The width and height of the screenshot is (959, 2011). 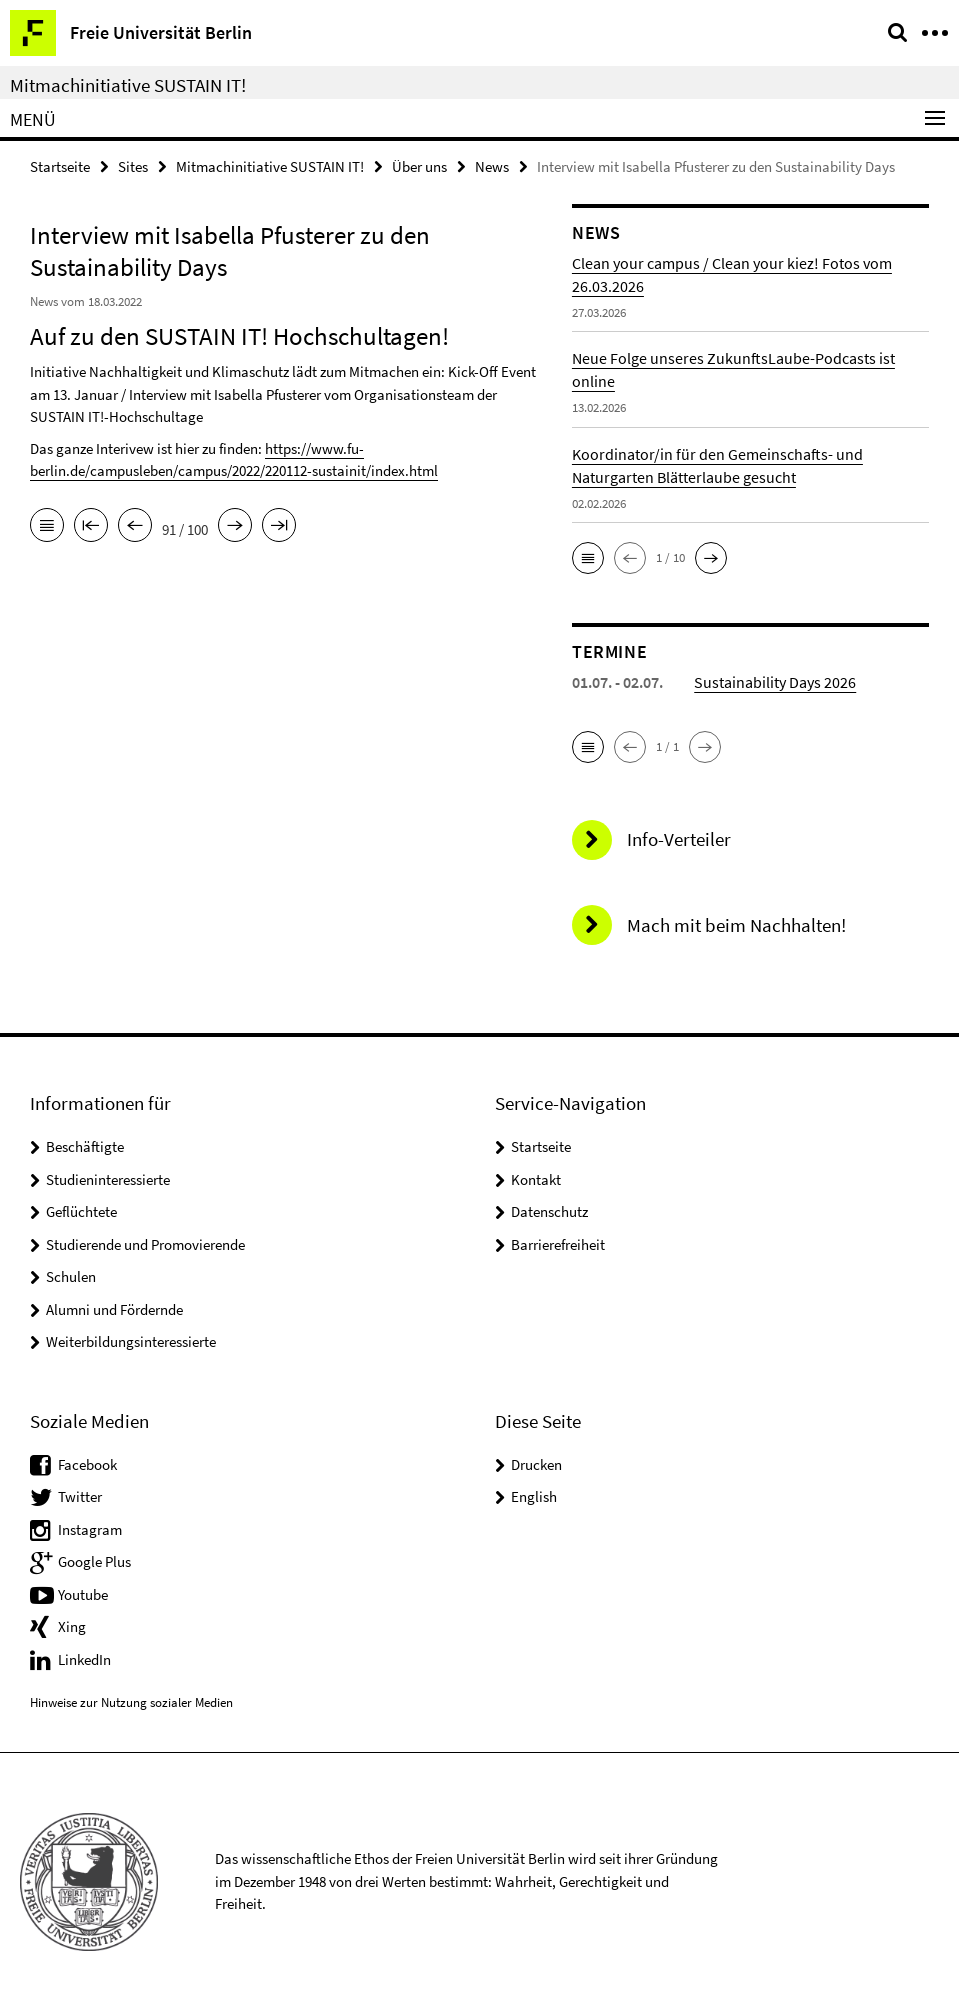 What do you see at coordinates (90, 1529) in the screenshot?
I see `Instagram` at bounding box center [90, 1529].